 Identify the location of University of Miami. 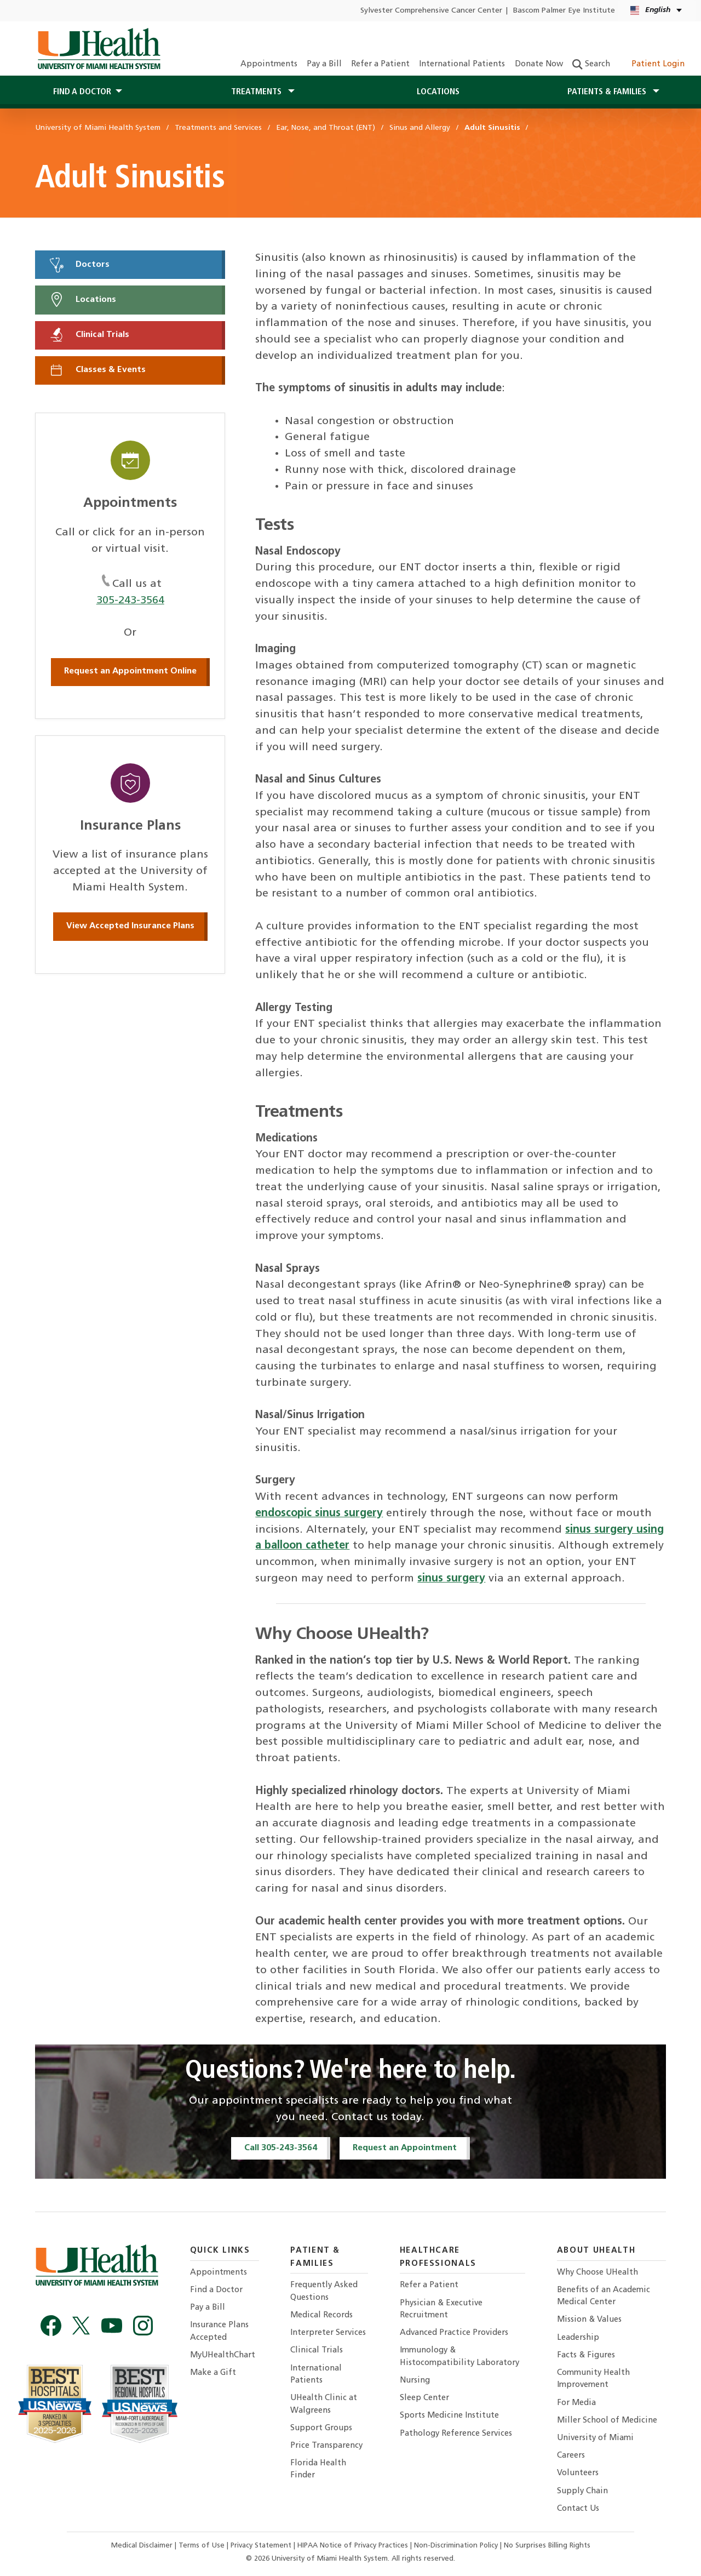
(595, 2438).